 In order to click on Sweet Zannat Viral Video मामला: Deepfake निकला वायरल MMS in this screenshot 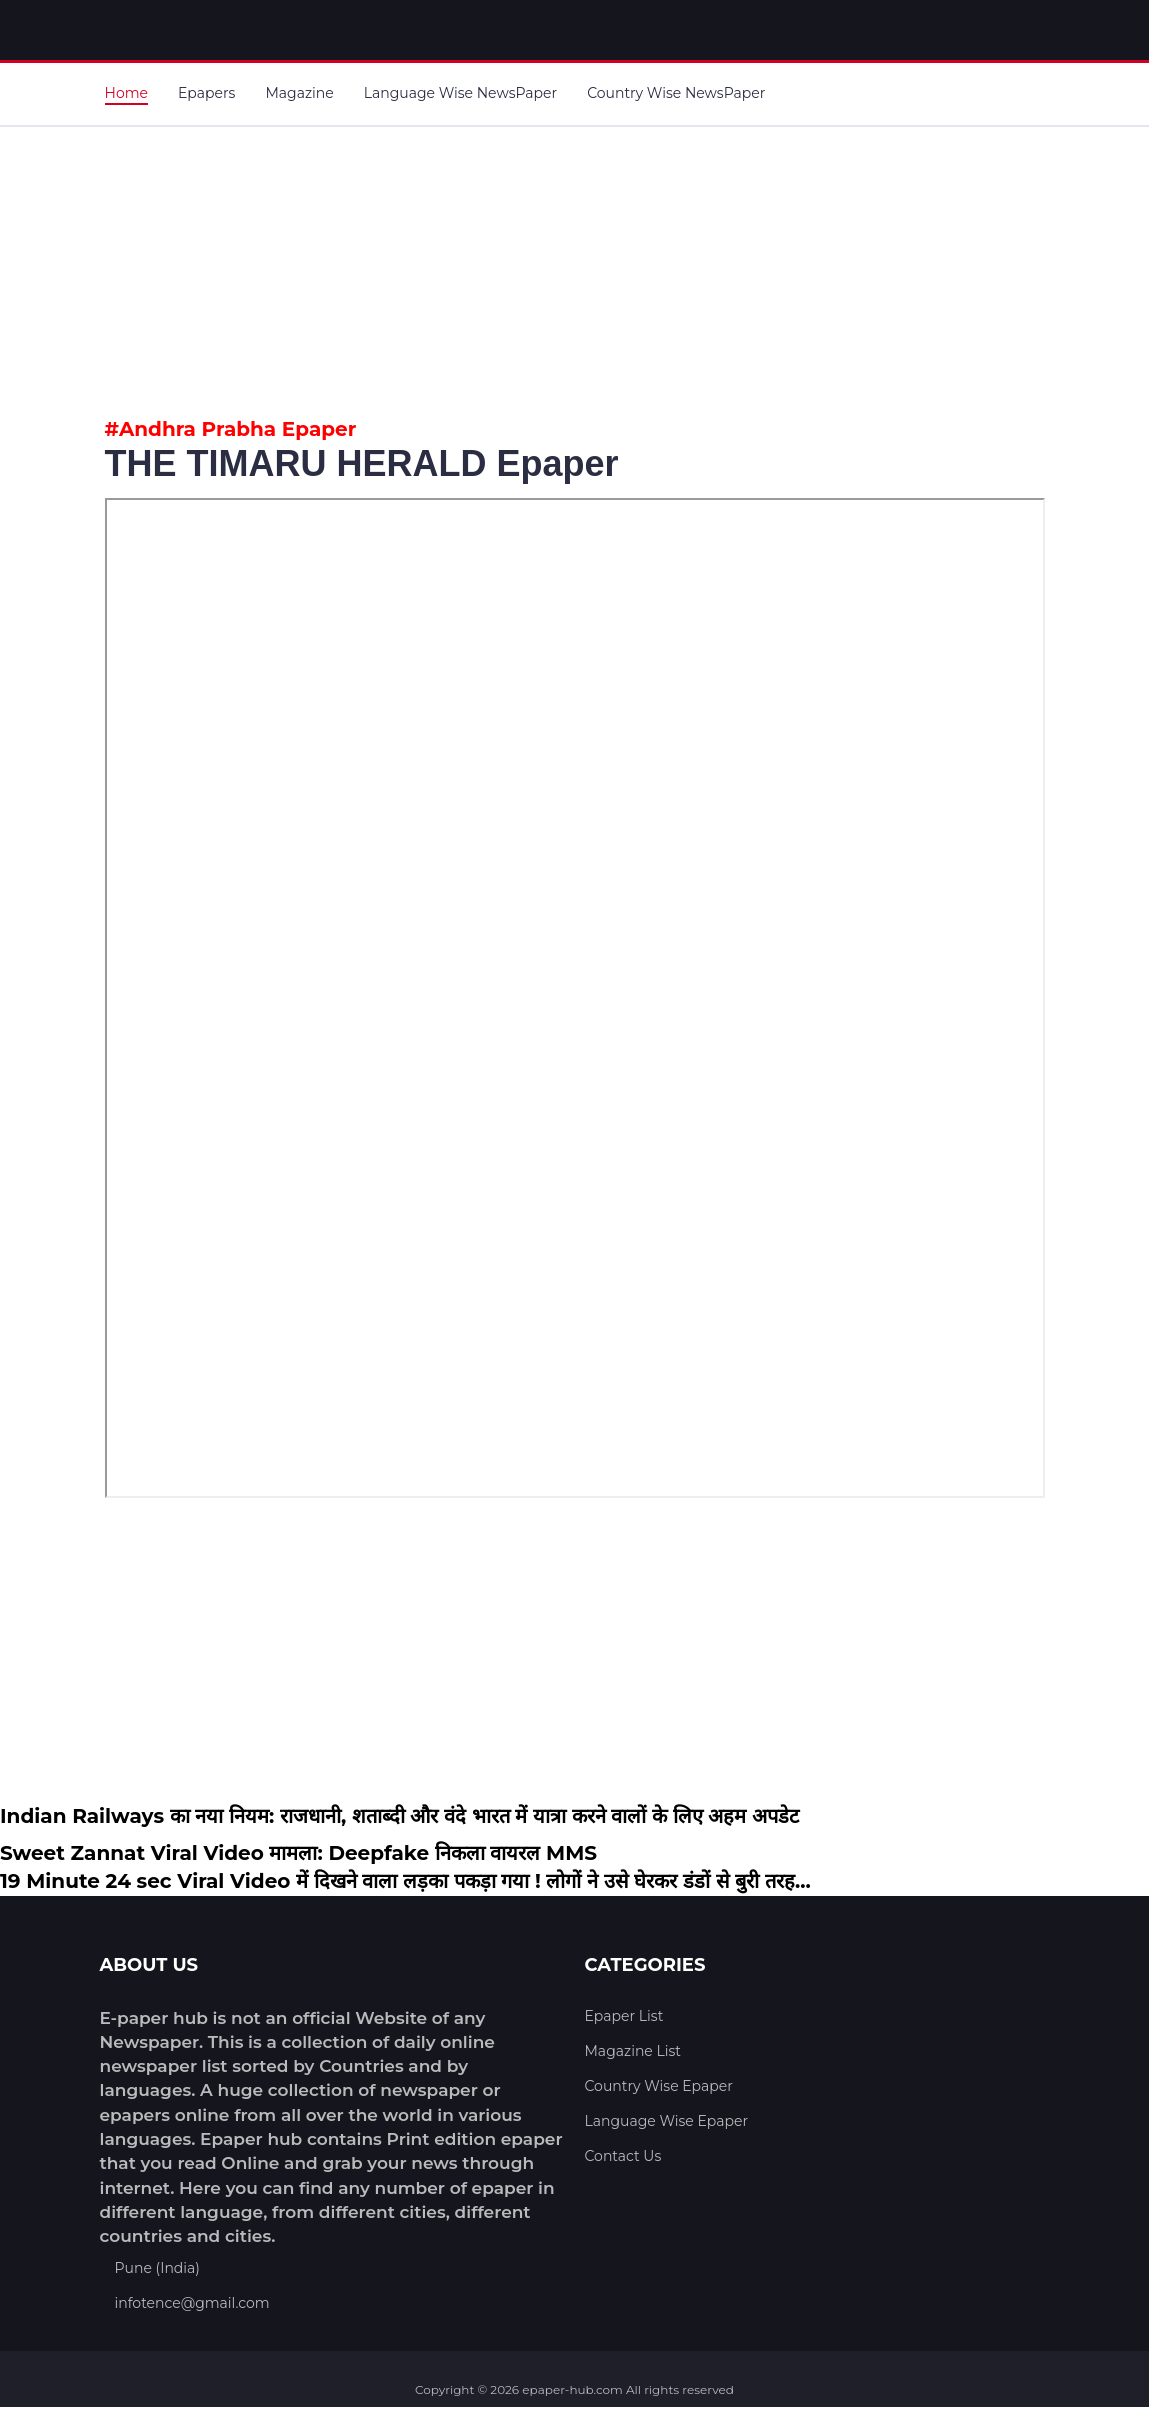, I will do `click(298, 1853)`.